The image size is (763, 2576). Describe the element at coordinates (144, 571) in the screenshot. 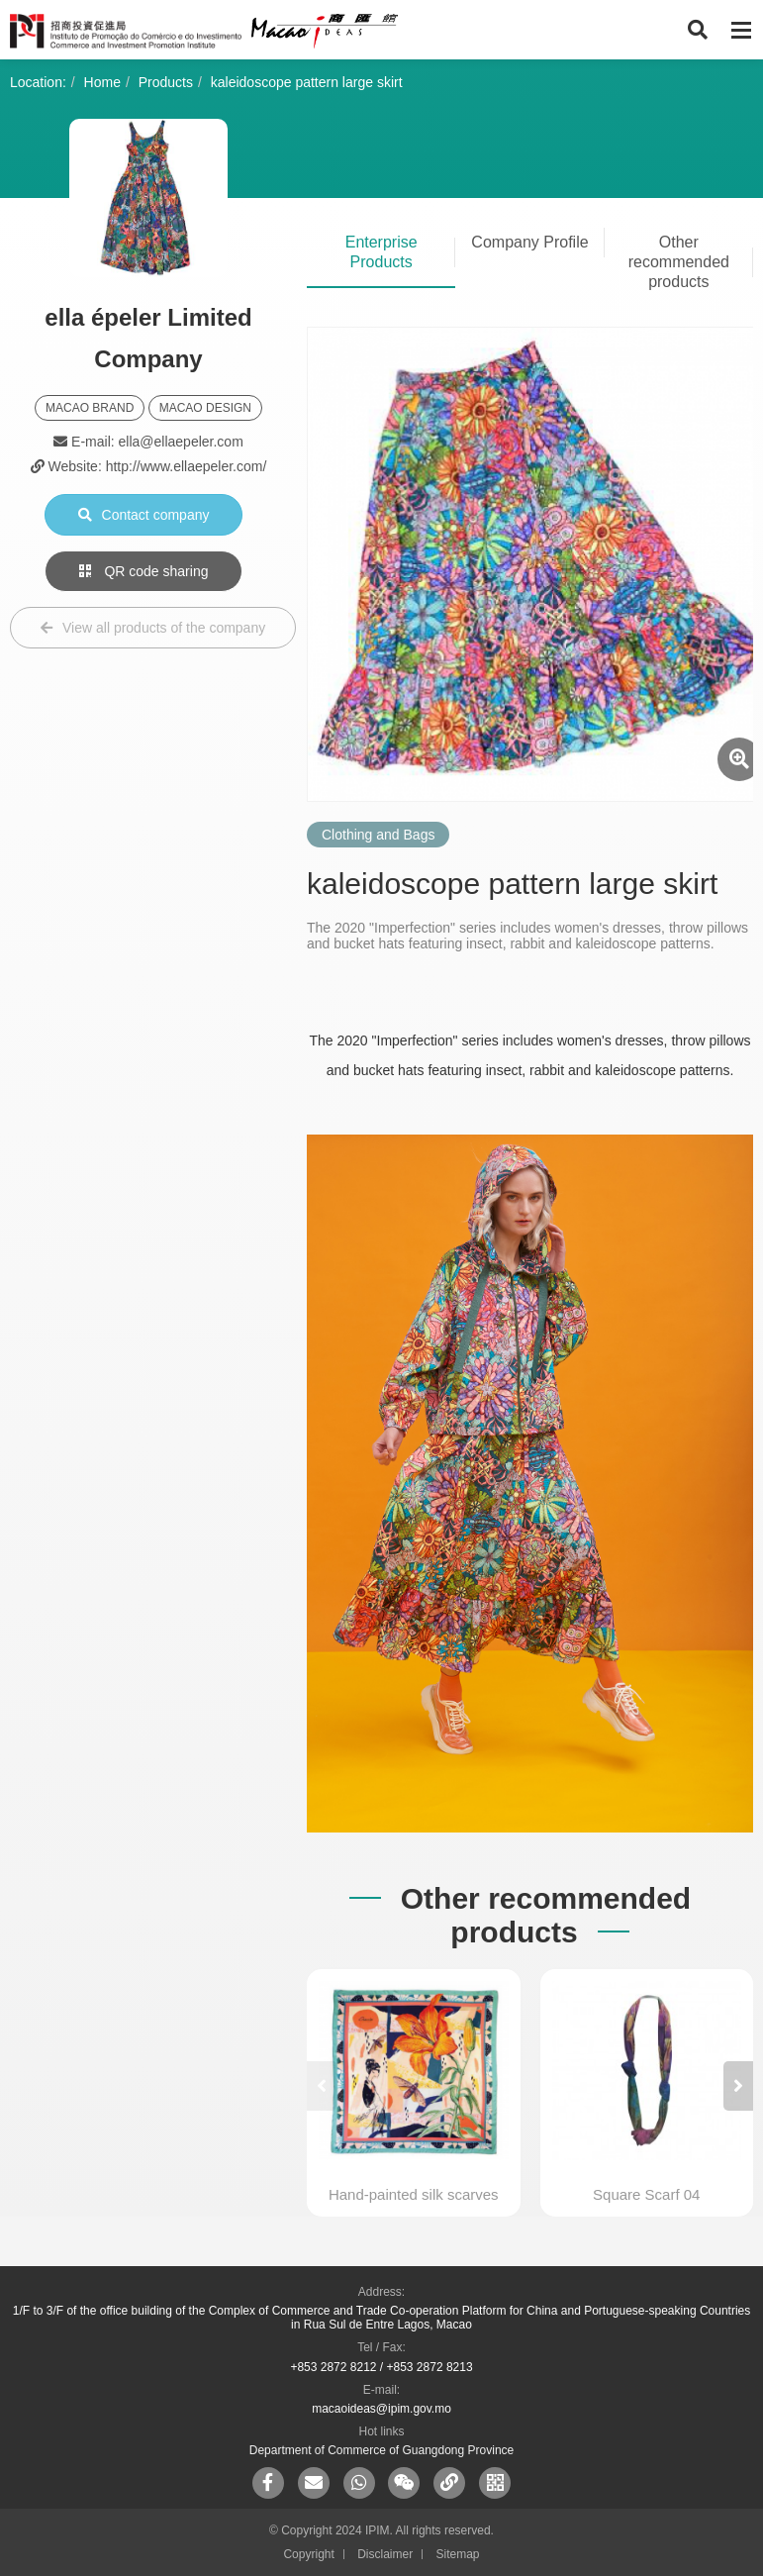

I see `QR code sharing` at that location.